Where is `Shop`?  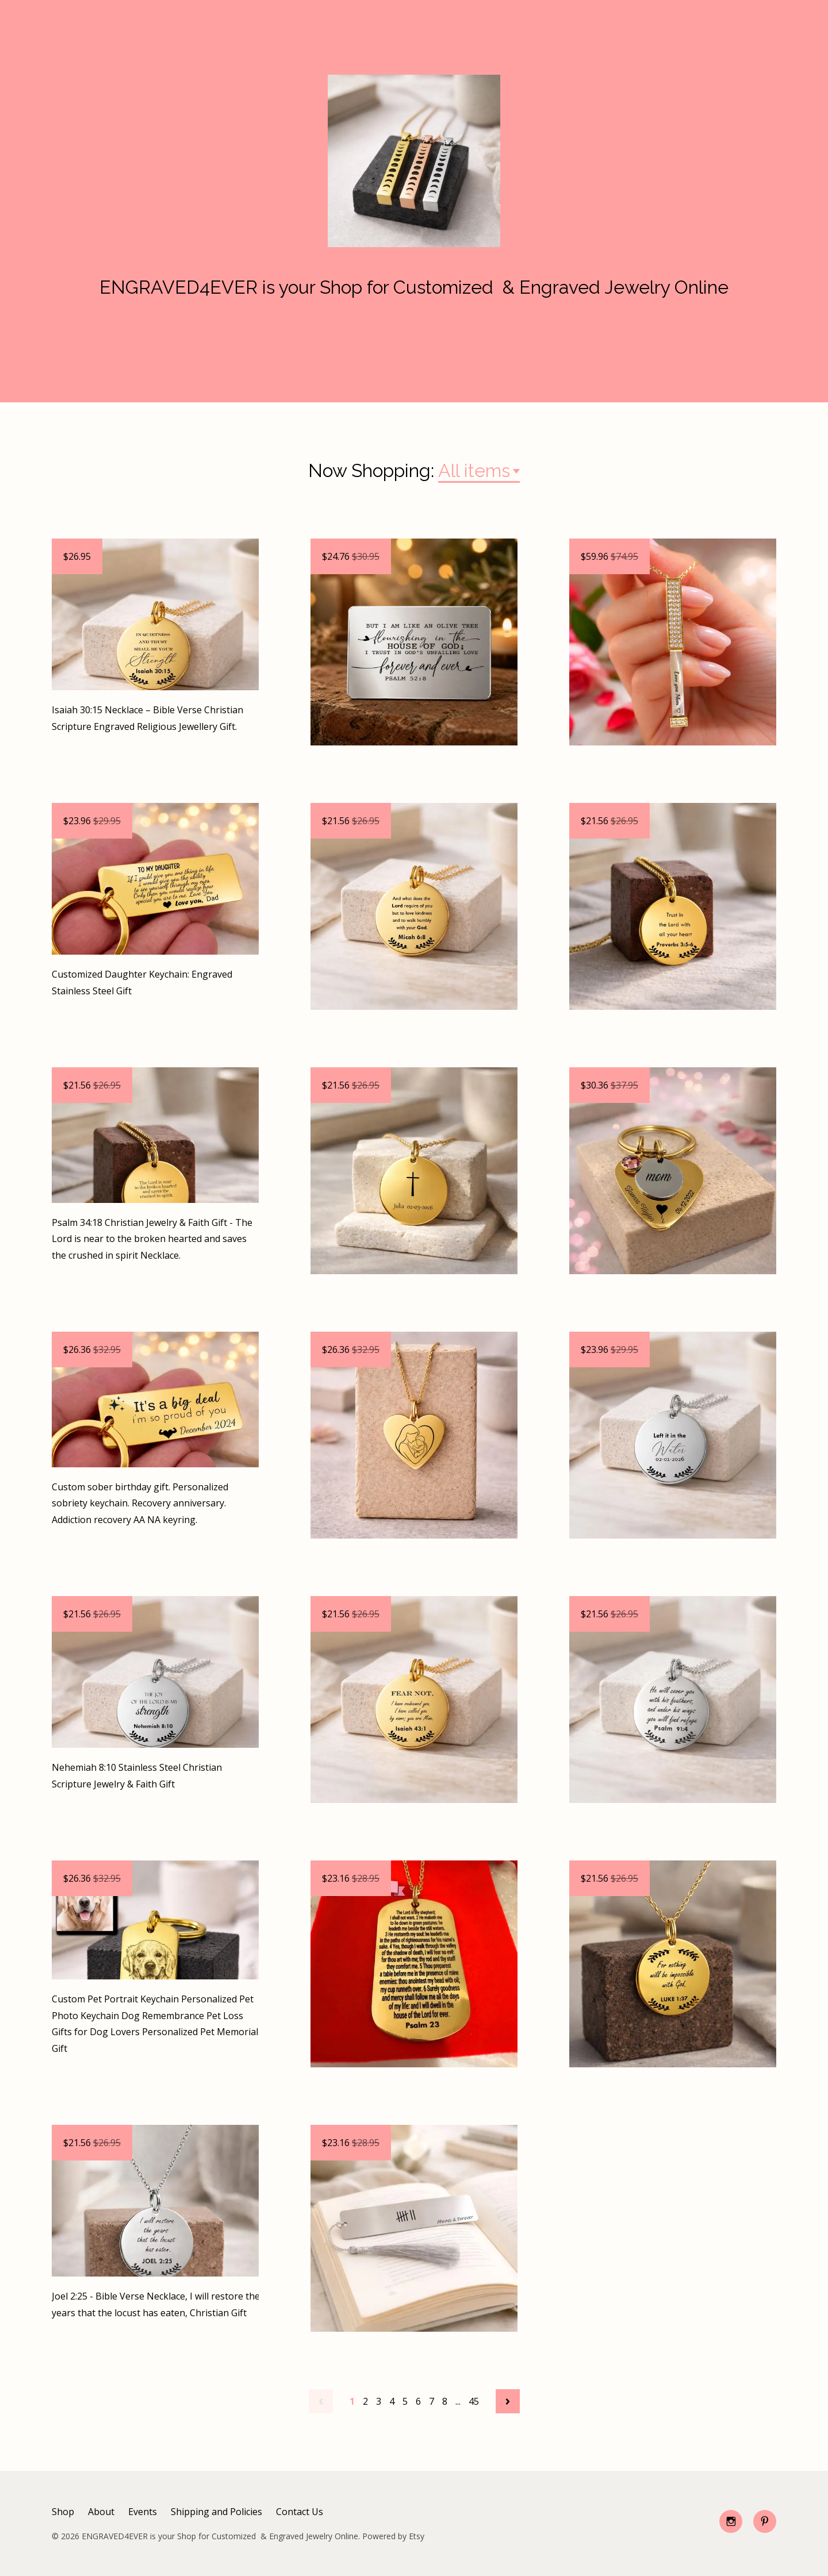
Shop is located at coordinates (63, 2511).